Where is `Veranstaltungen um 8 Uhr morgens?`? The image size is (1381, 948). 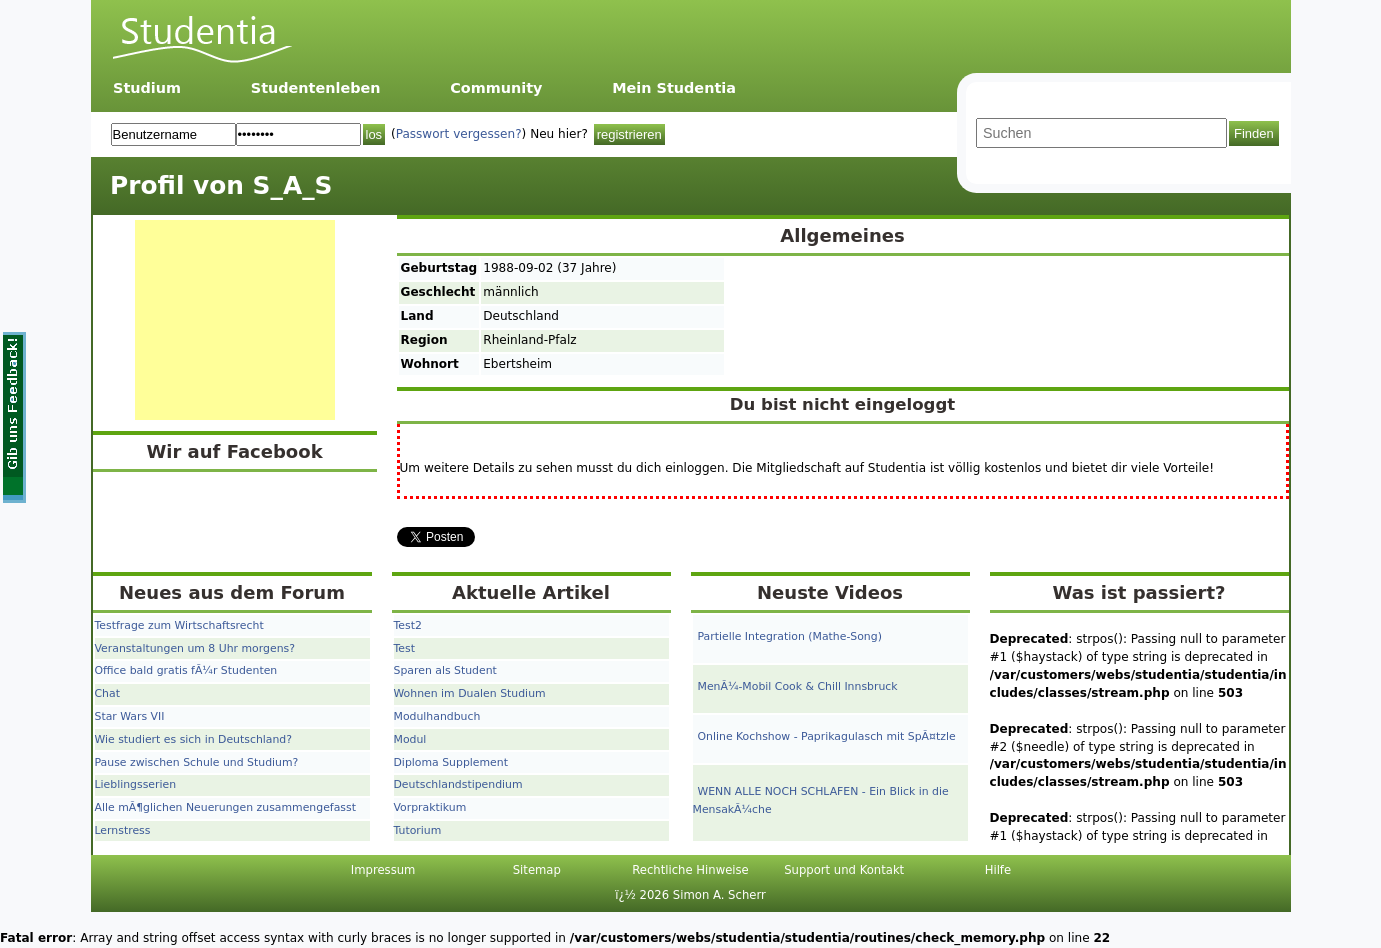 Veranstaltungen um 8 Uhr morgens? is located at coordinates (195, 648).